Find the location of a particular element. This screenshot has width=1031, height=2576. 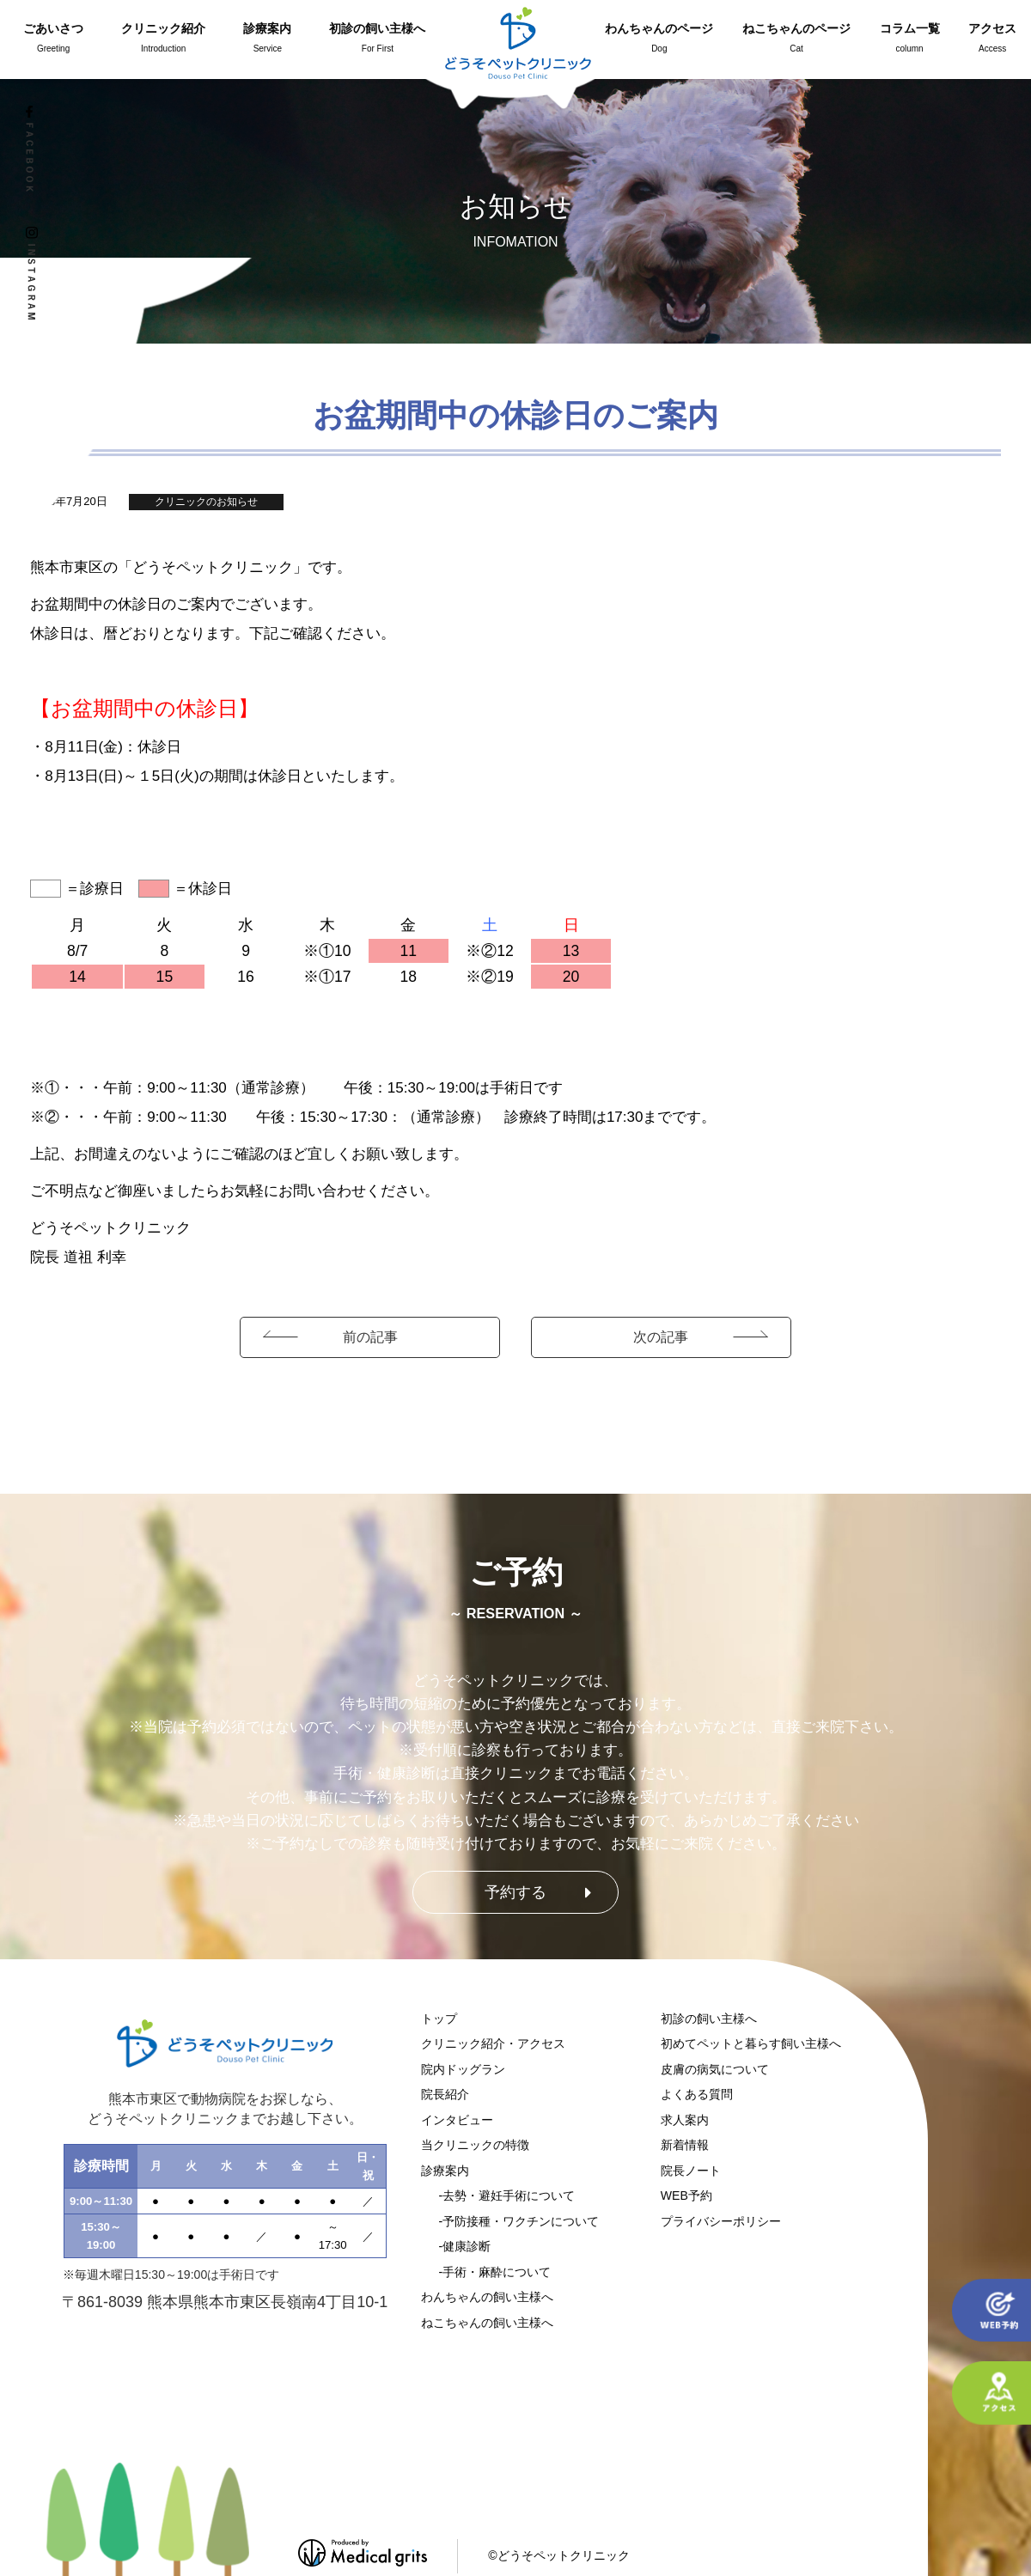

新着情報 is located at coordinates (685, 2145).